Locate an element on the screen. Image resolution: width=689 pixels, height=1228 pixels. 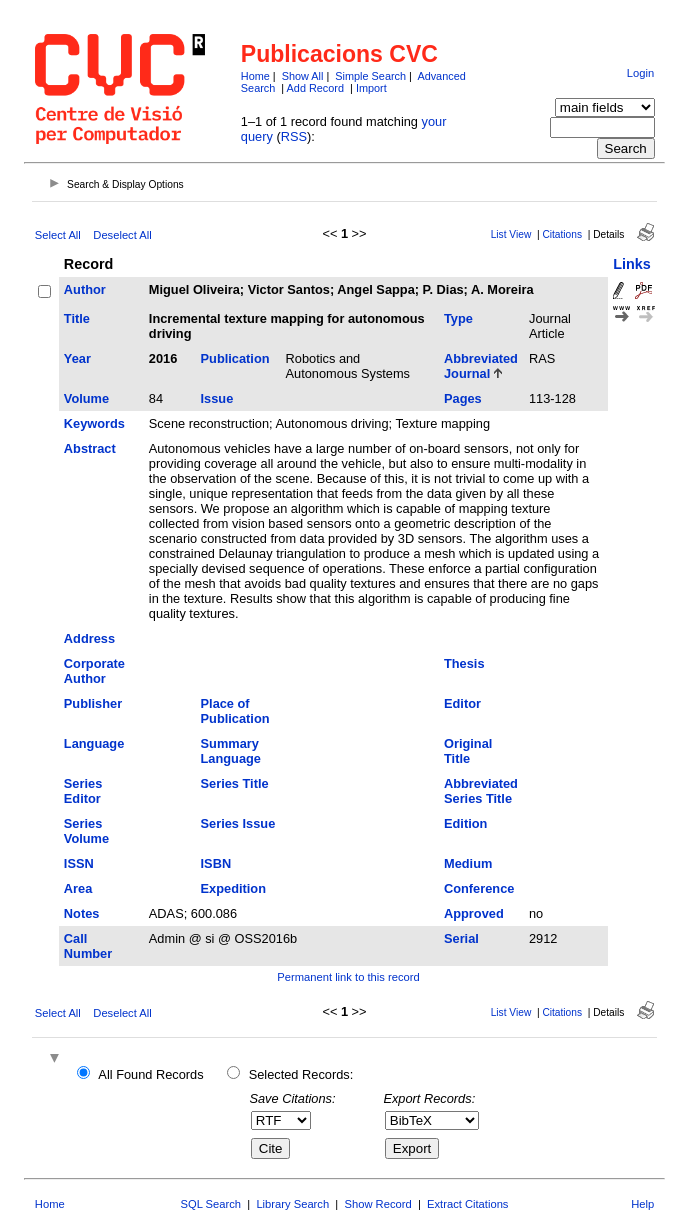
Series Editor is located at coordinates (83, 791).